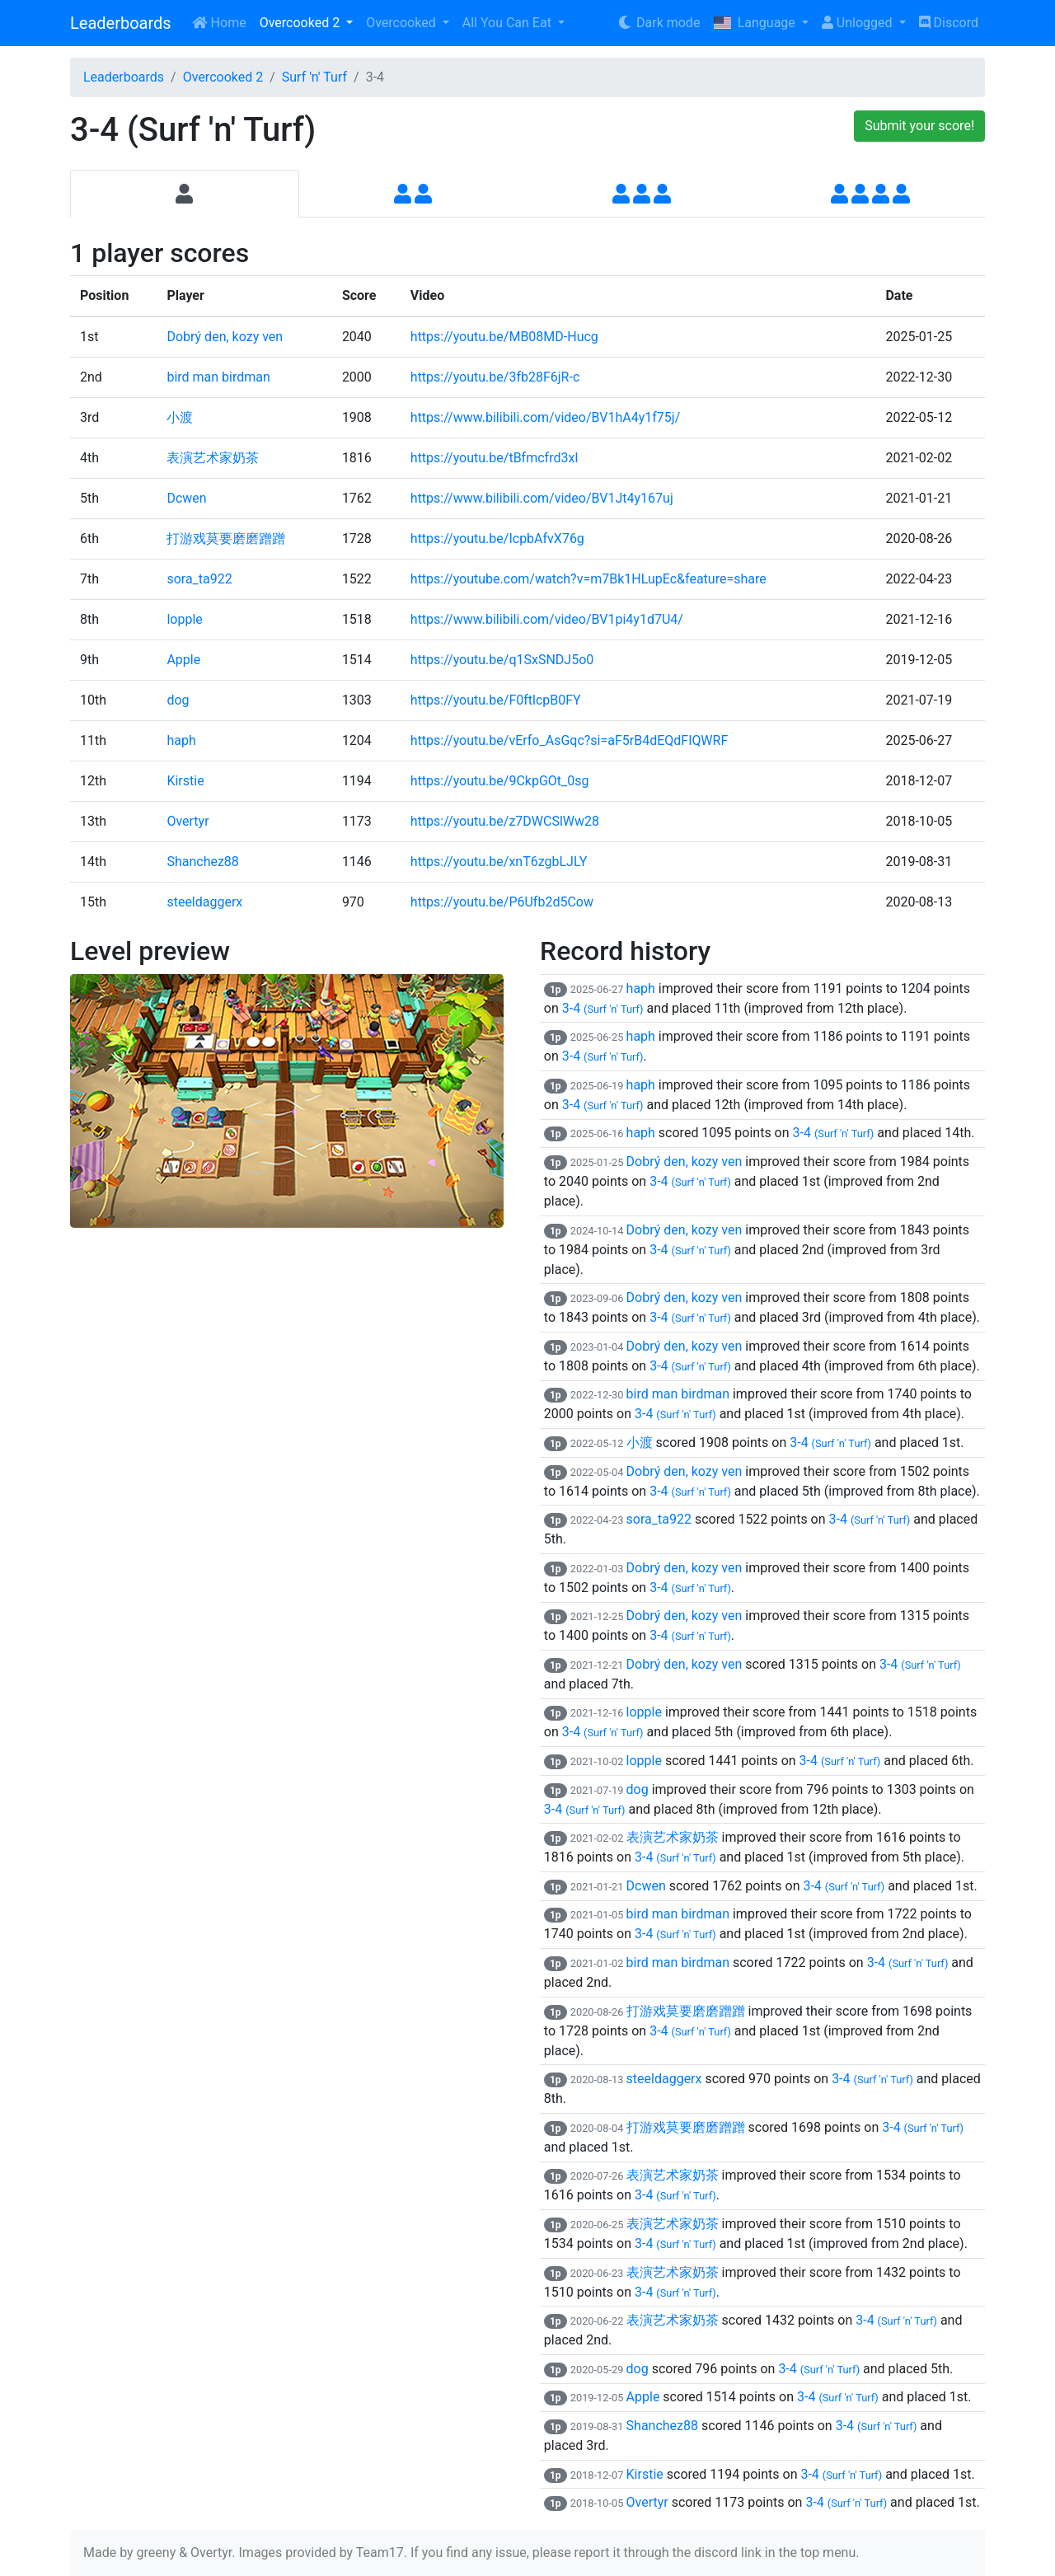 This screenshot has height=2576, width=1055. Describe the element at coordinates (501, 659) in the screenshot. I see `https://youtu.be/q1SxSNDJ5o0` at that location.